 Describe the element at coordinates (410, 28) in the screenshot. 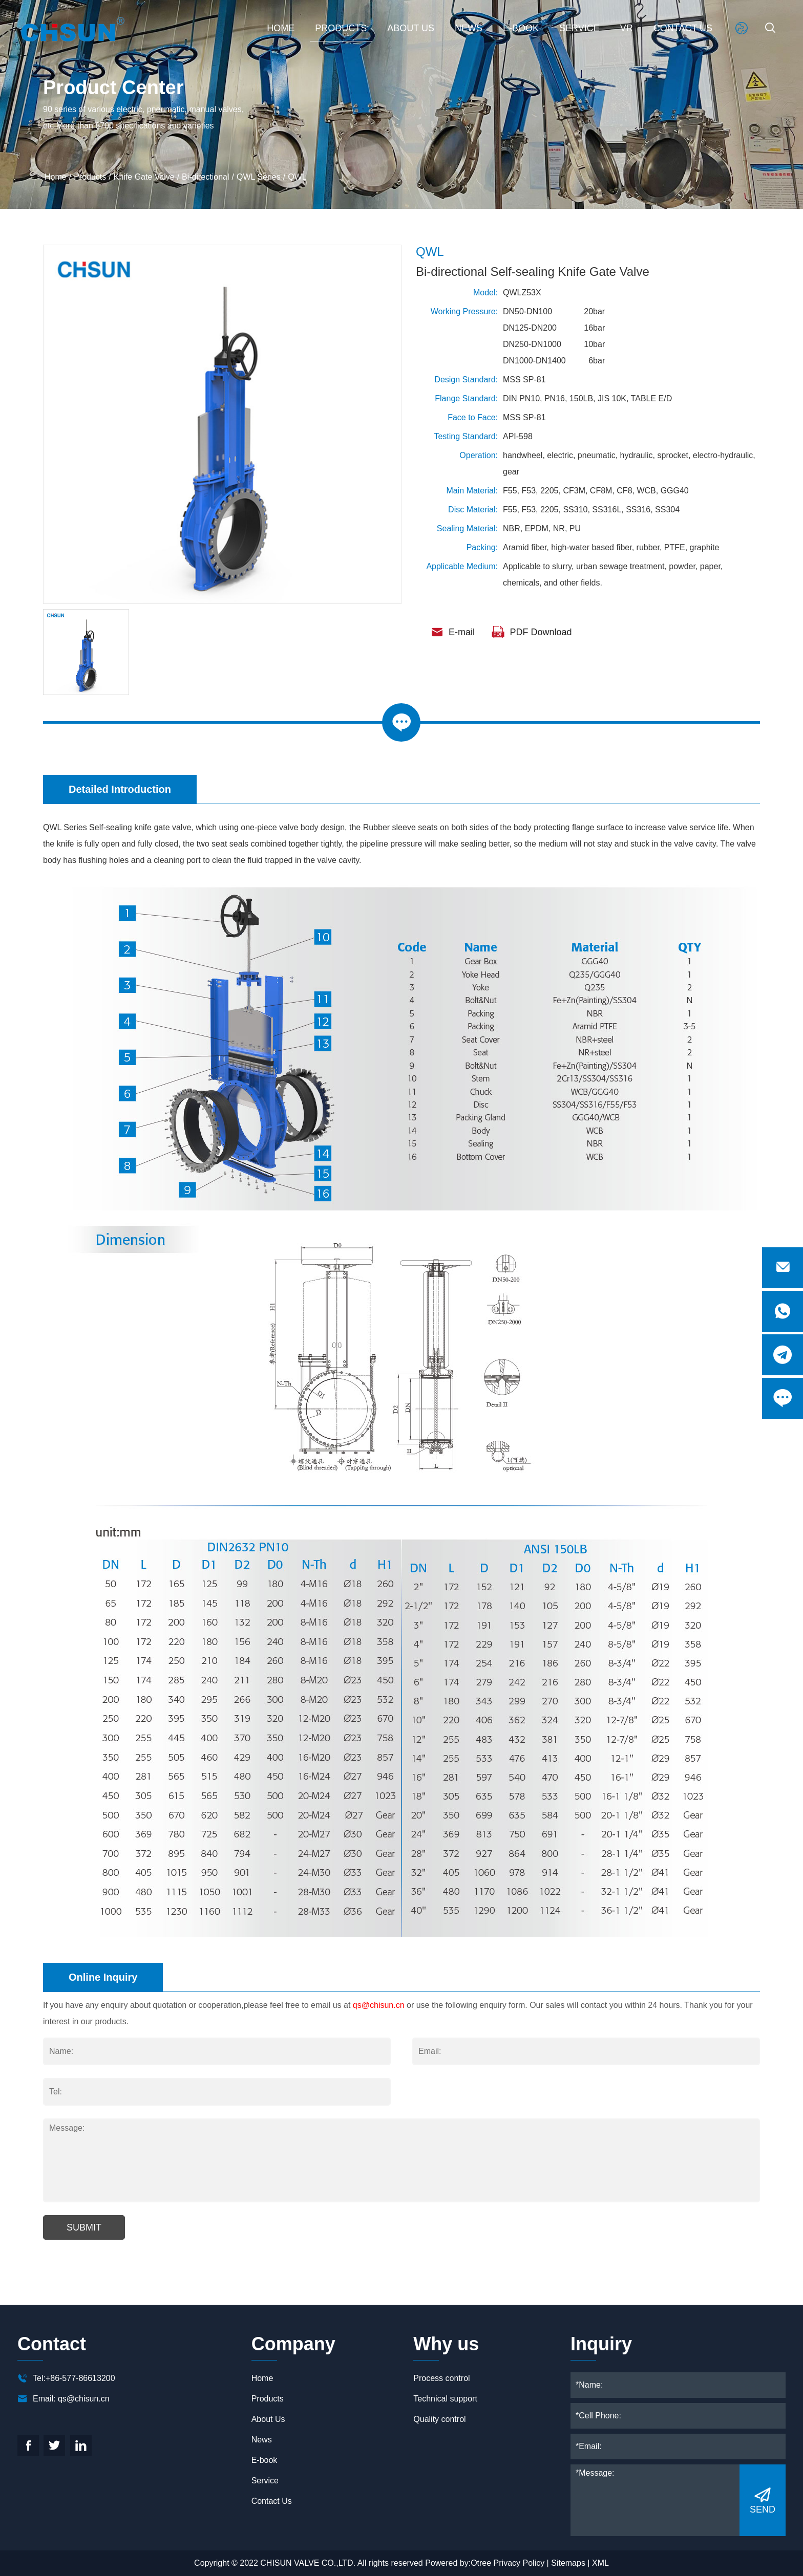

I see `About Us` at that location.